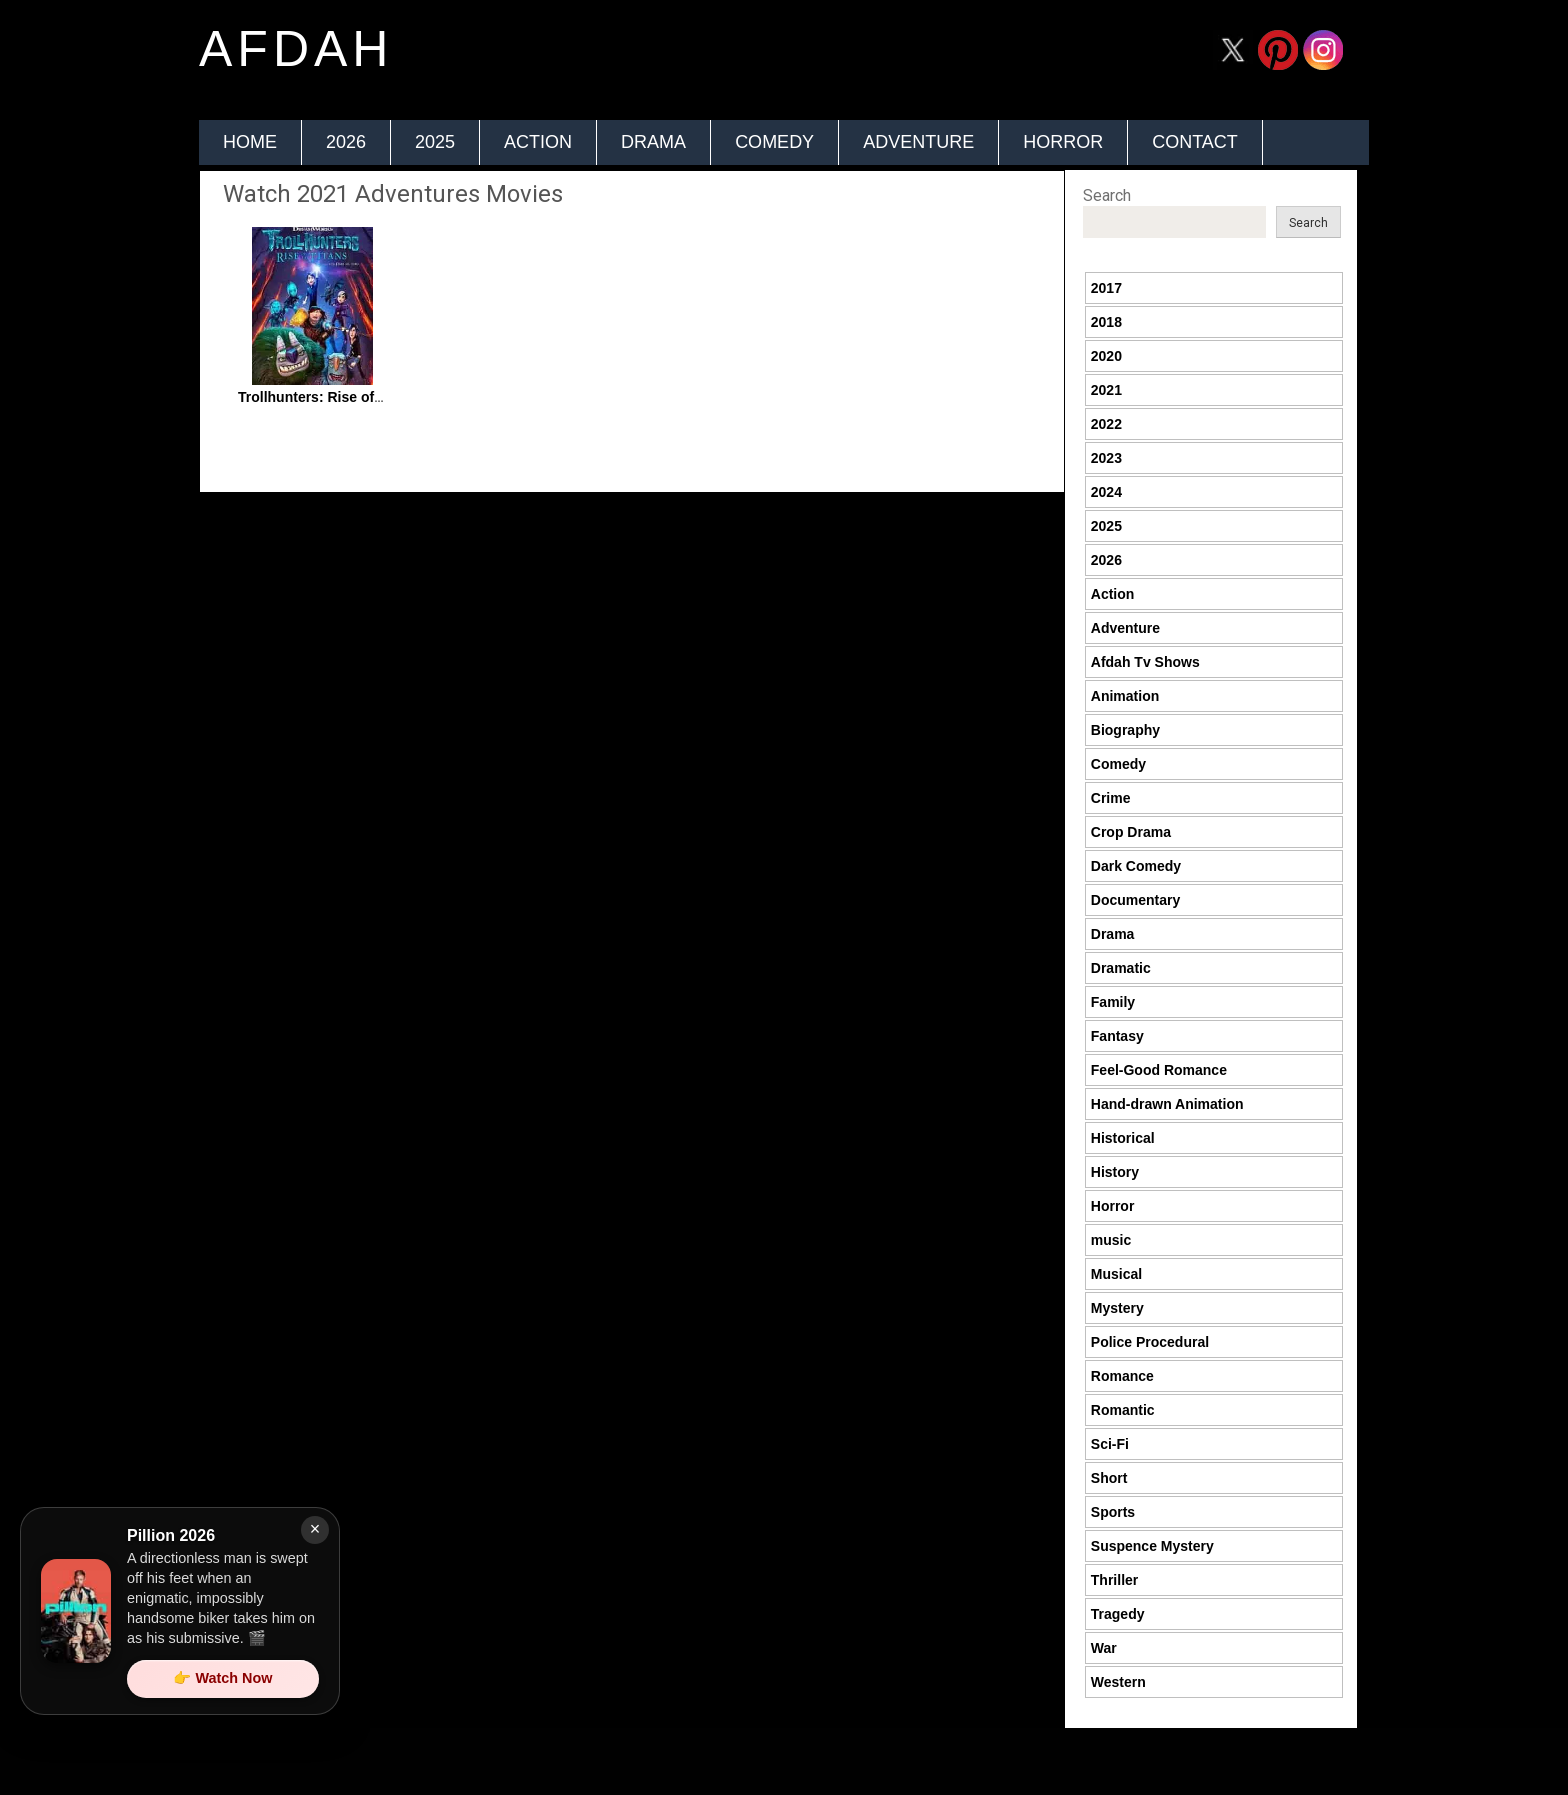 This screenshot has width=1568, height=1795. I want to click on Home, so click(250, 142).